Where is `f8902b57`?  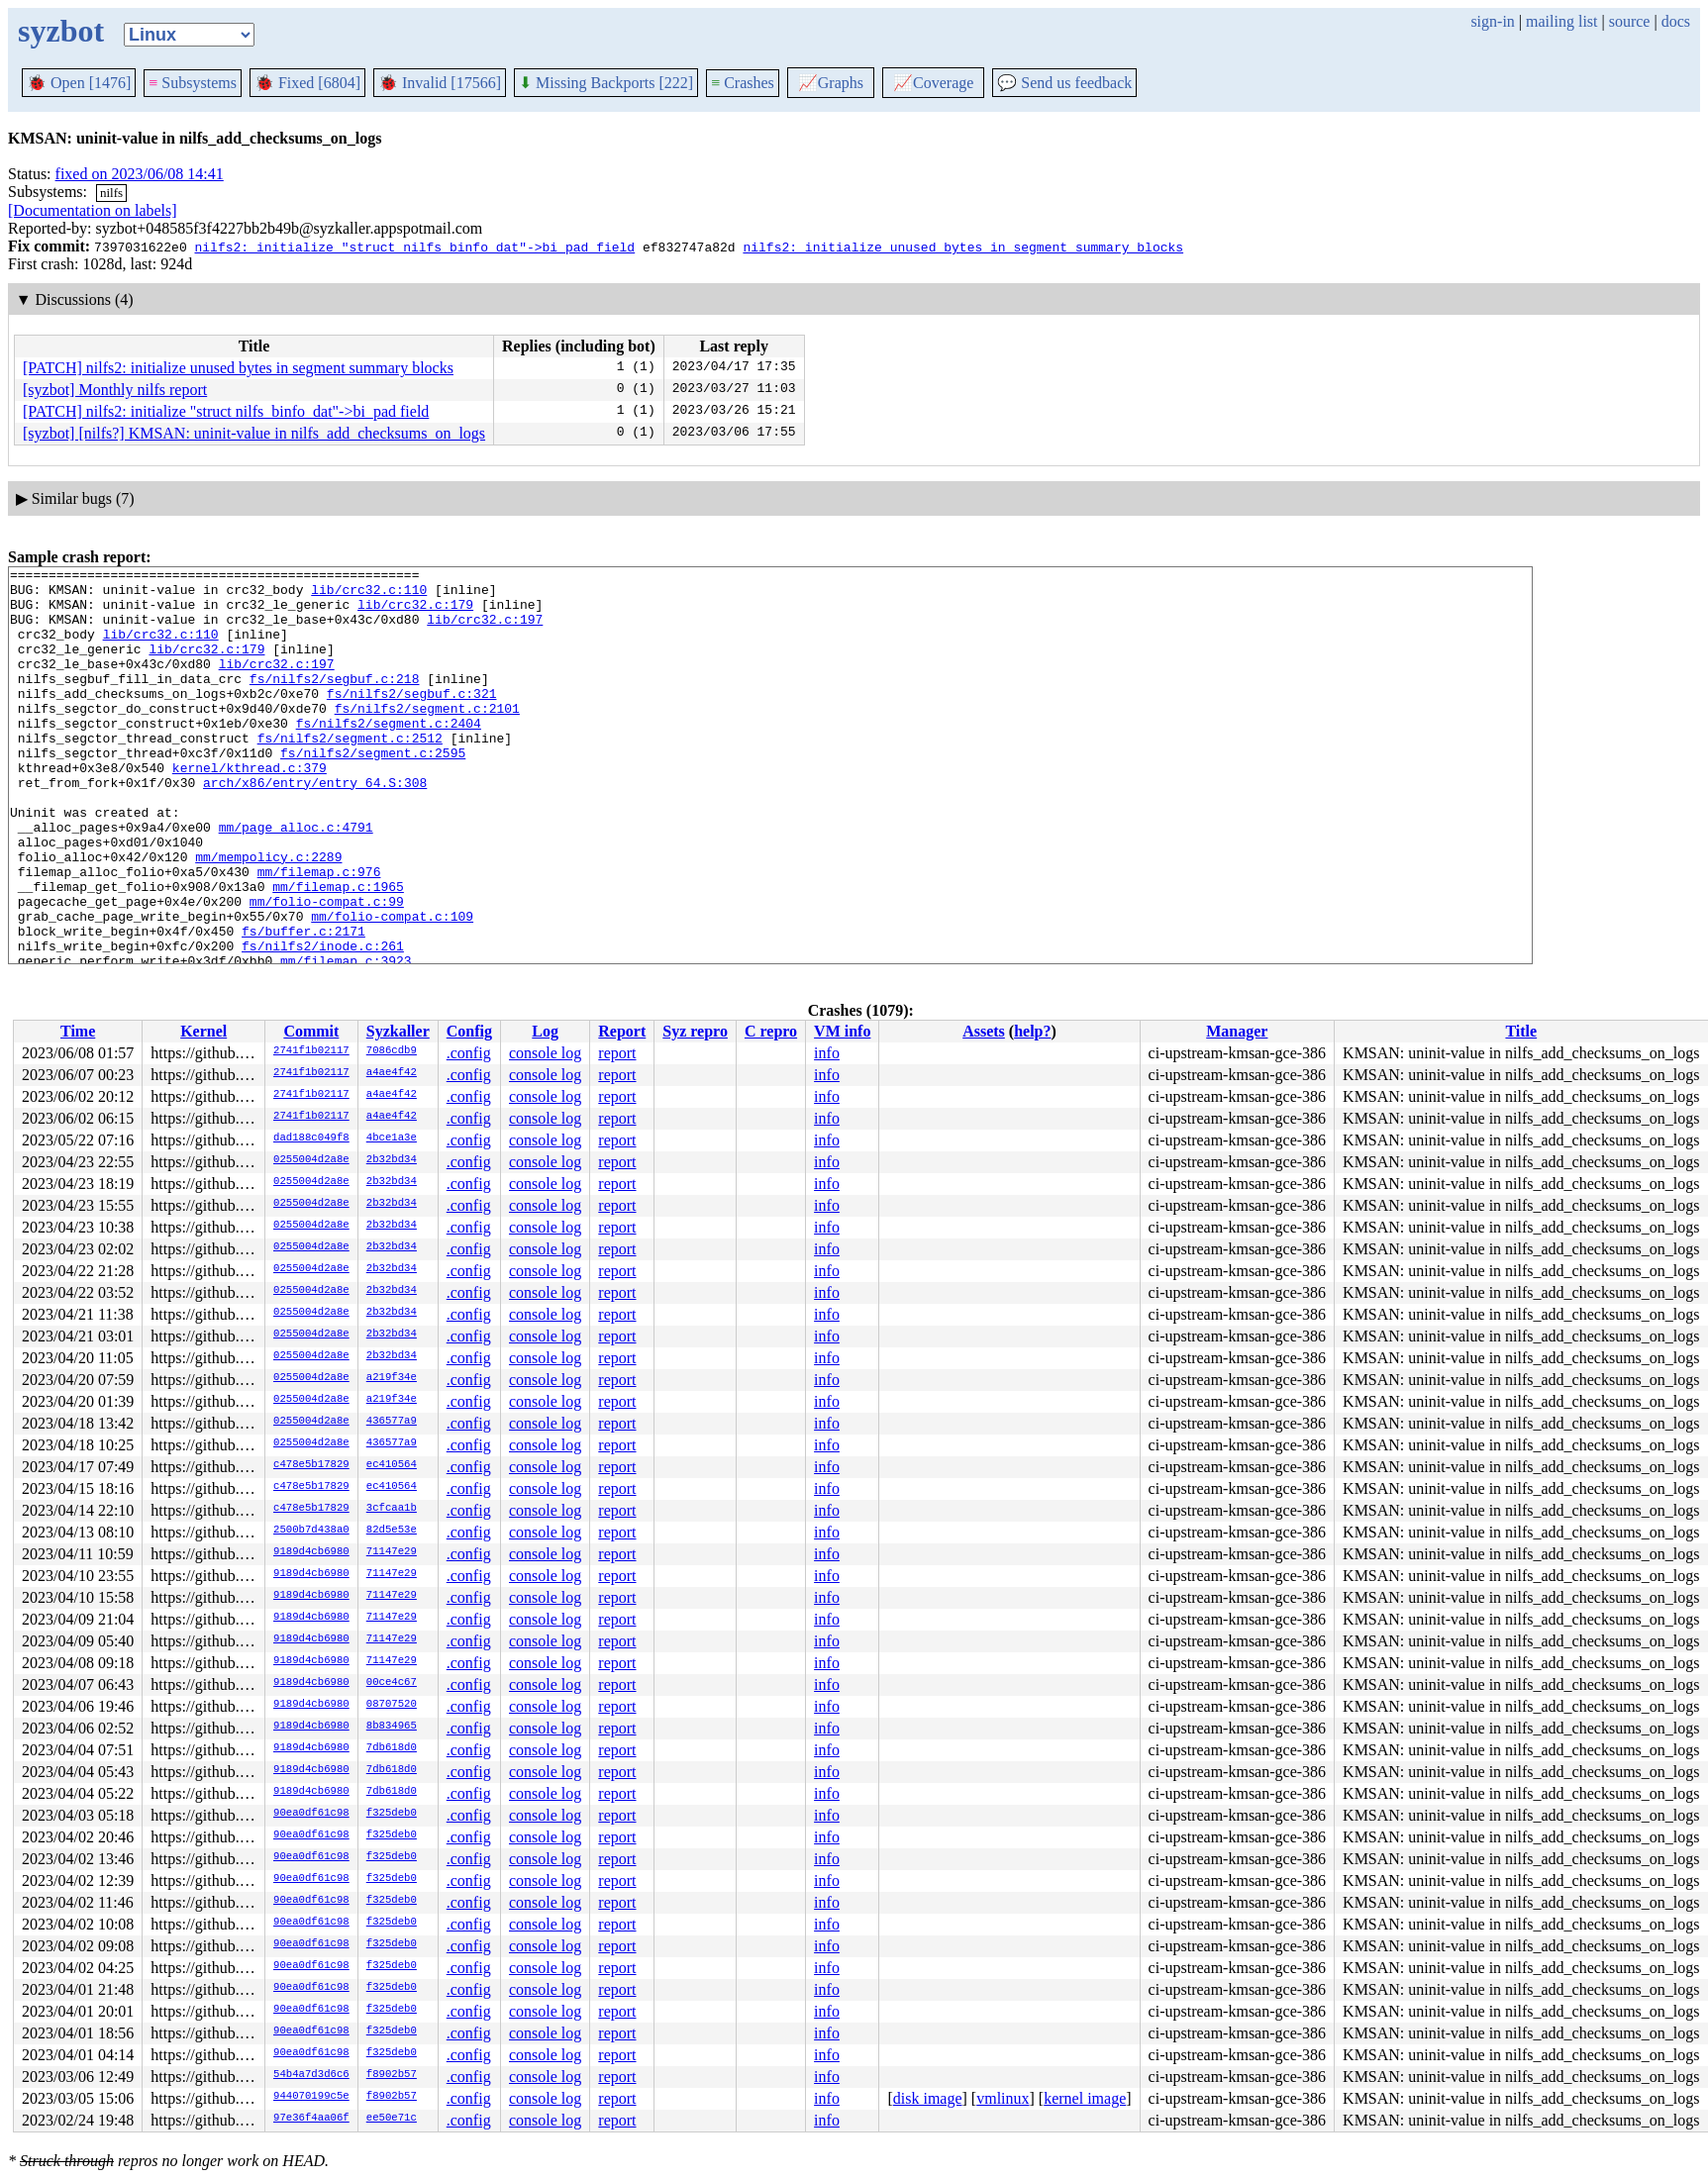 f8902b57 is located at coordinates (391, 2075).